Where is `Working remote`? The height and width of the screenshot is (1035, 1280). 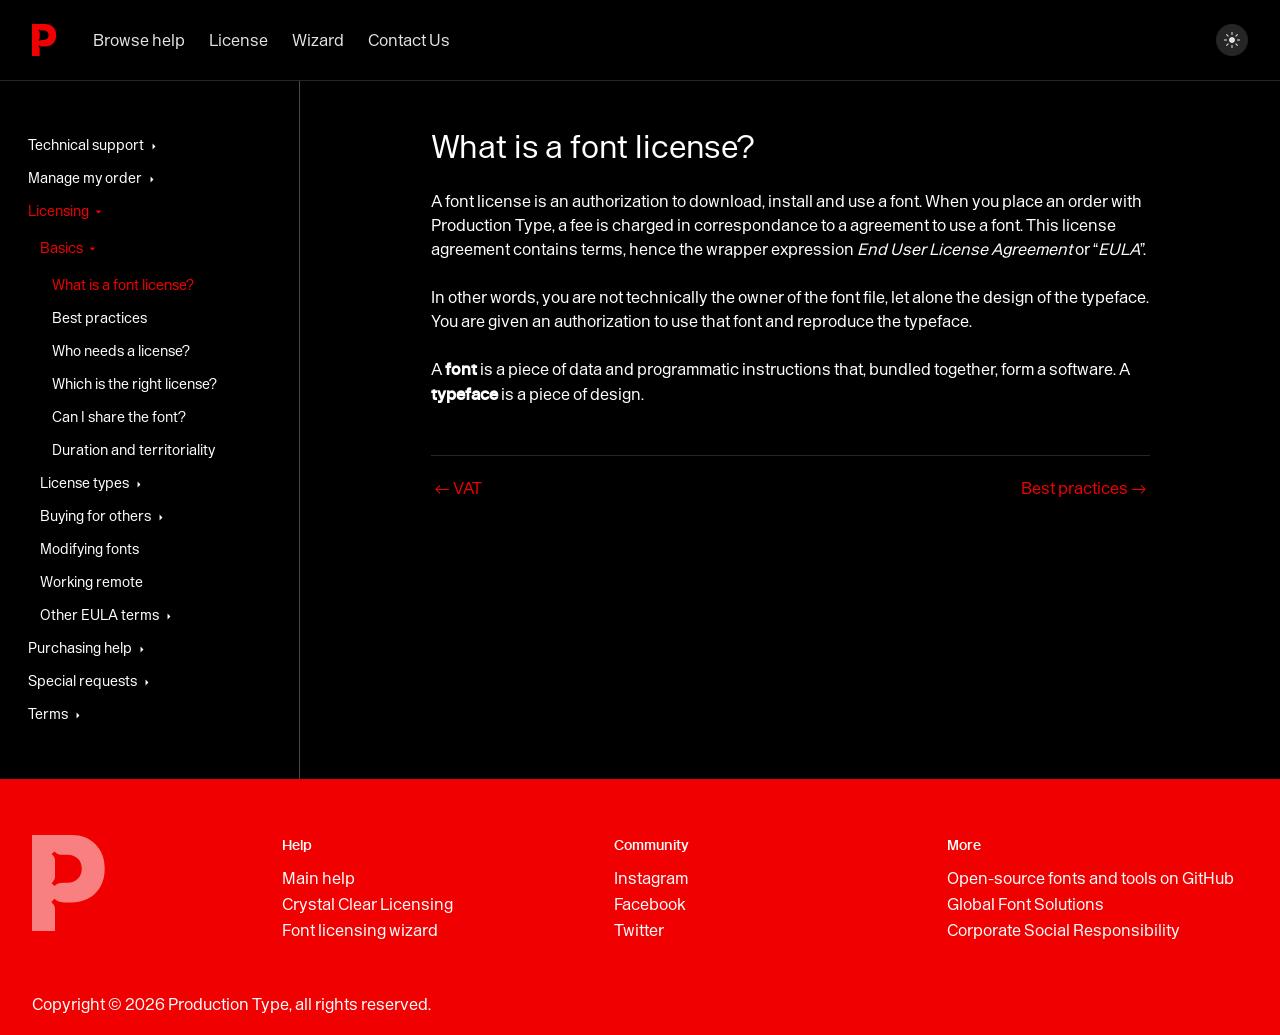 Working remote is located at coordinates (91, 582).